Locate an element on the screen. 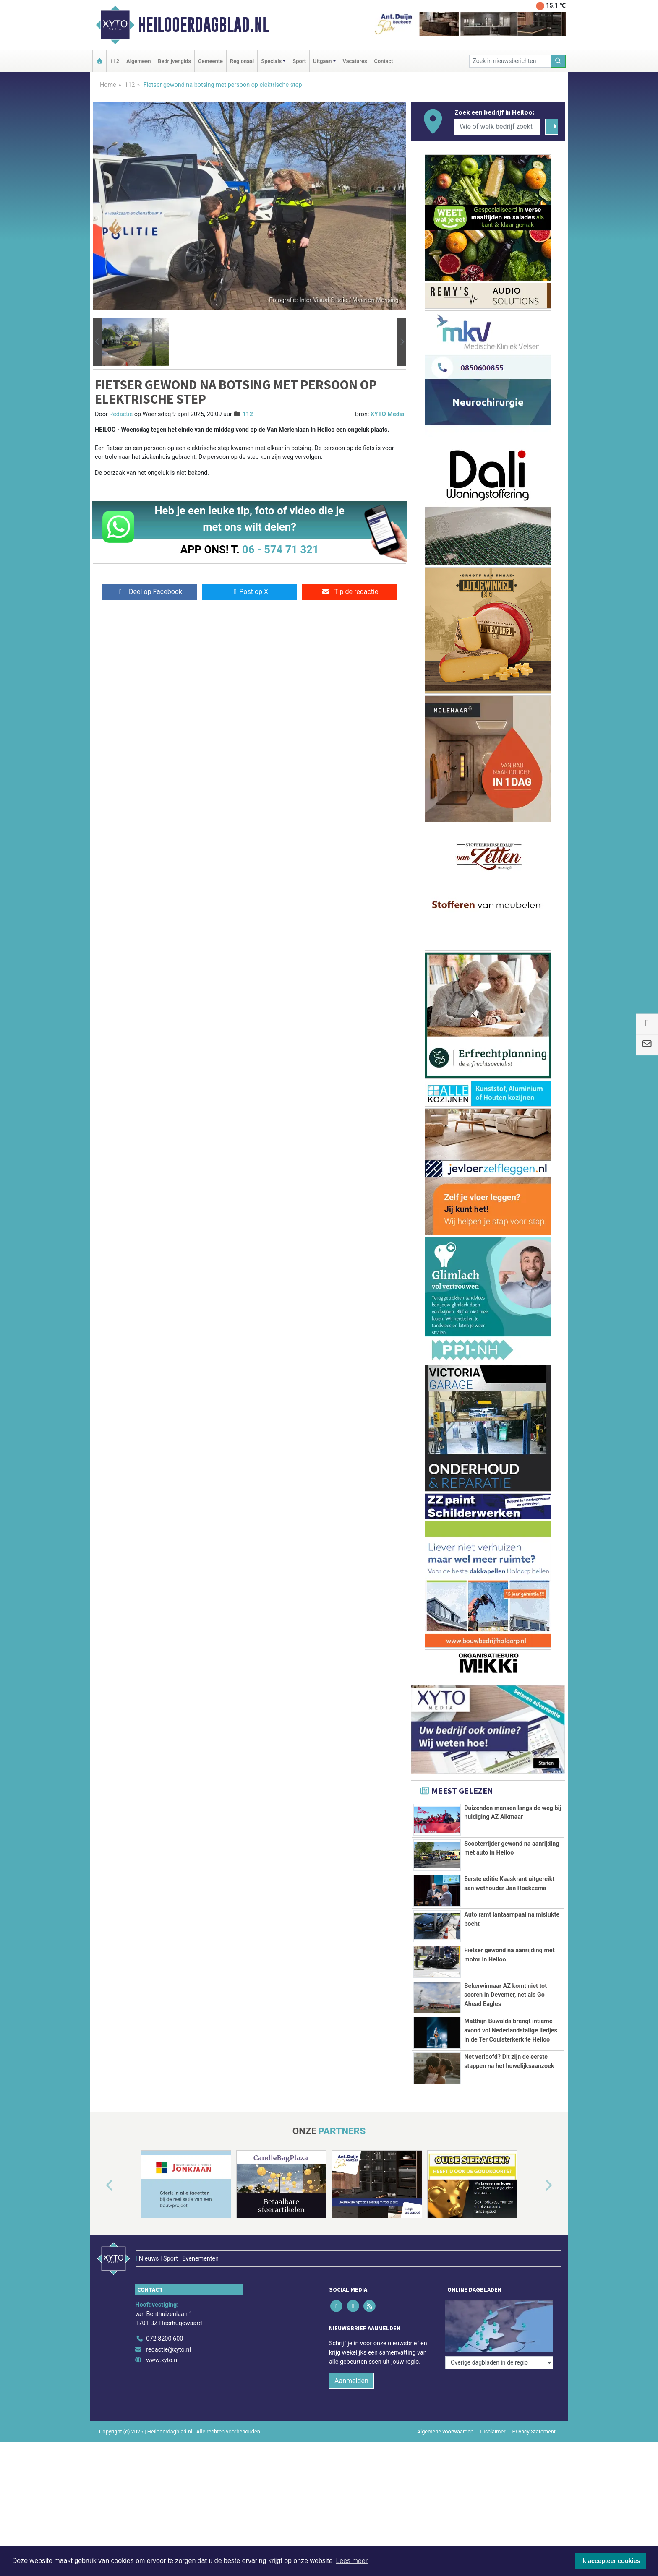  06 - 574 71 321 is located at coordinates (280, 549).